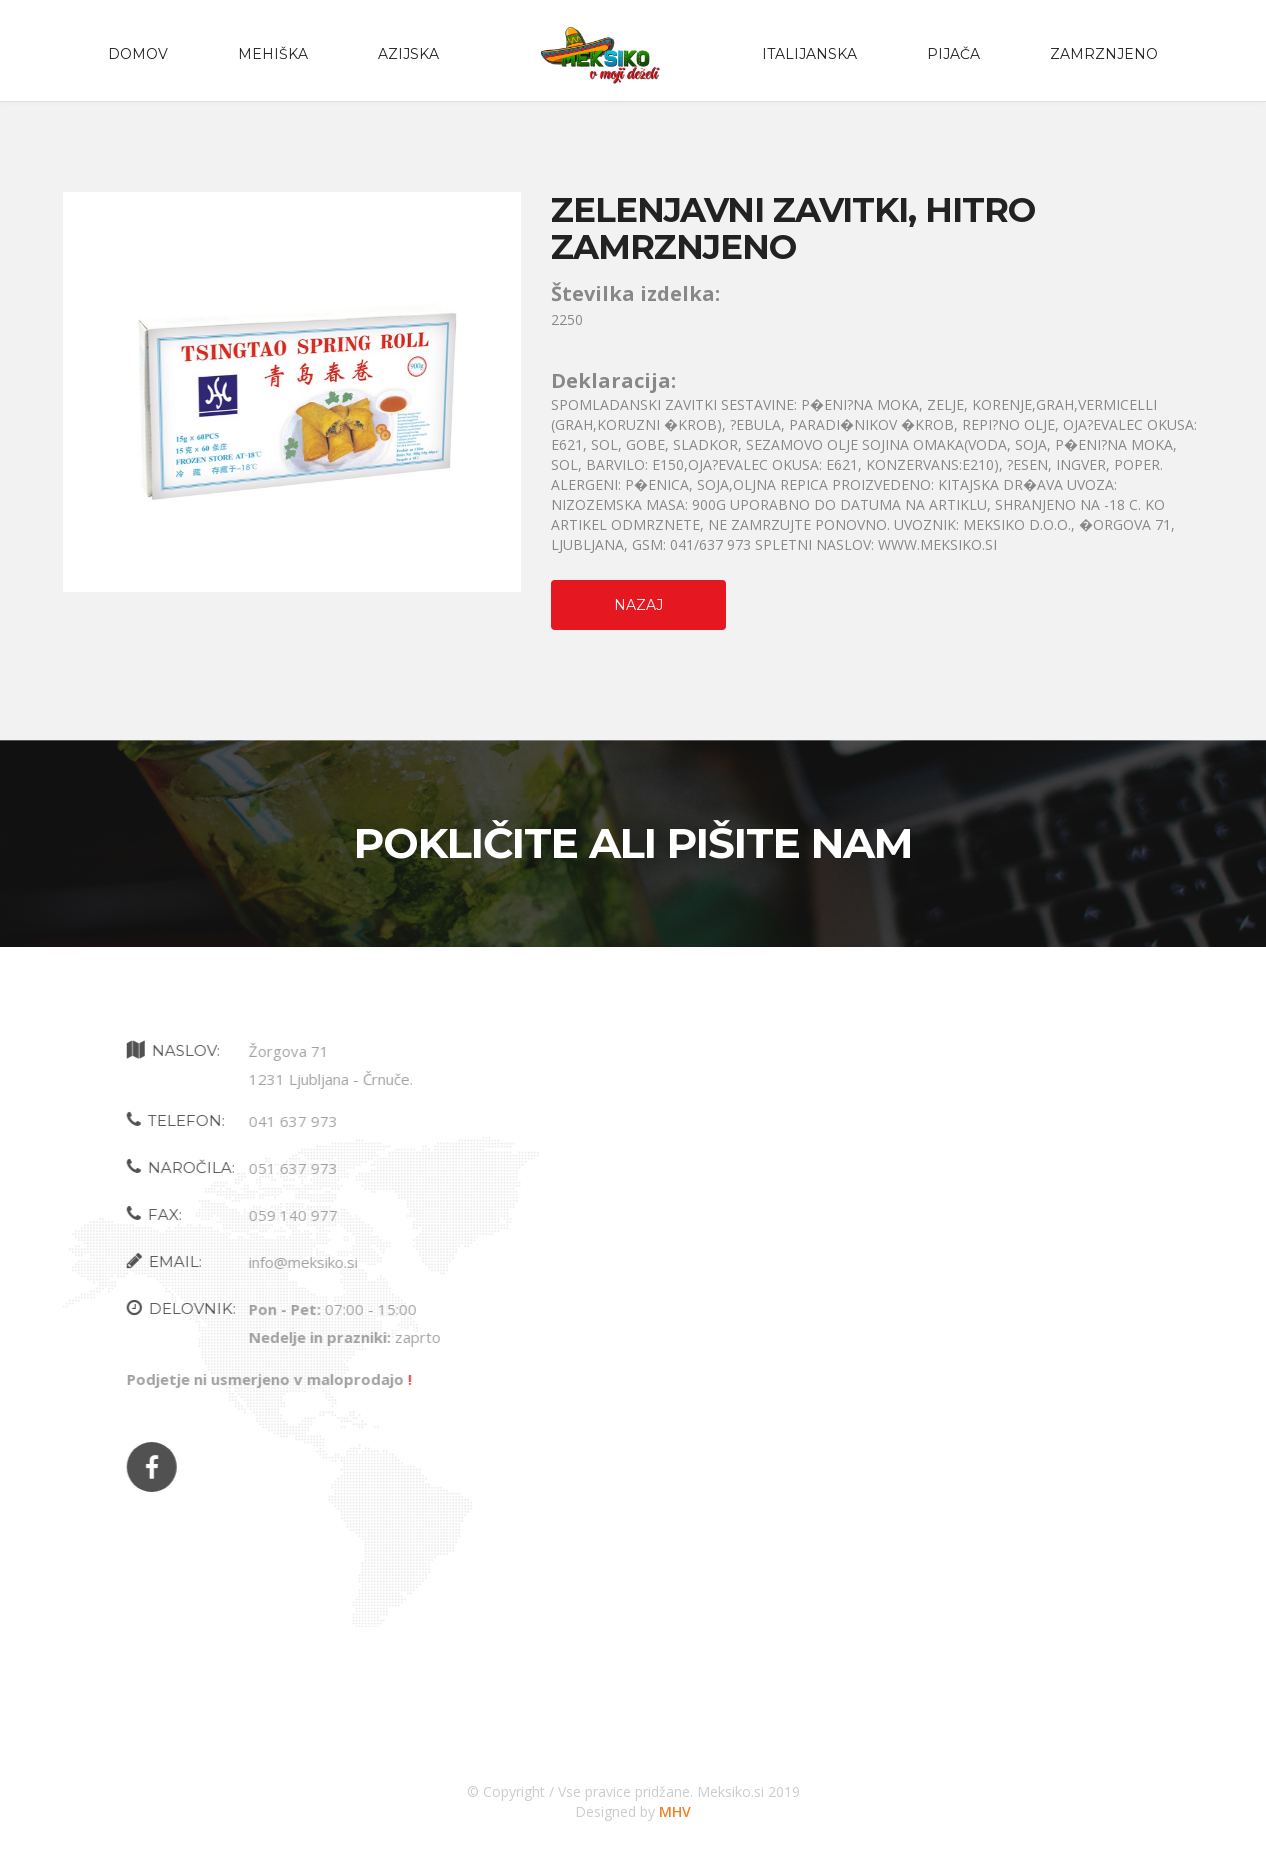 Image resolution: width=1266 pixels, height=1857 pixels. Describe the element at coordinates (675, 1811) in the screenshot. I see `MHV` at that location.